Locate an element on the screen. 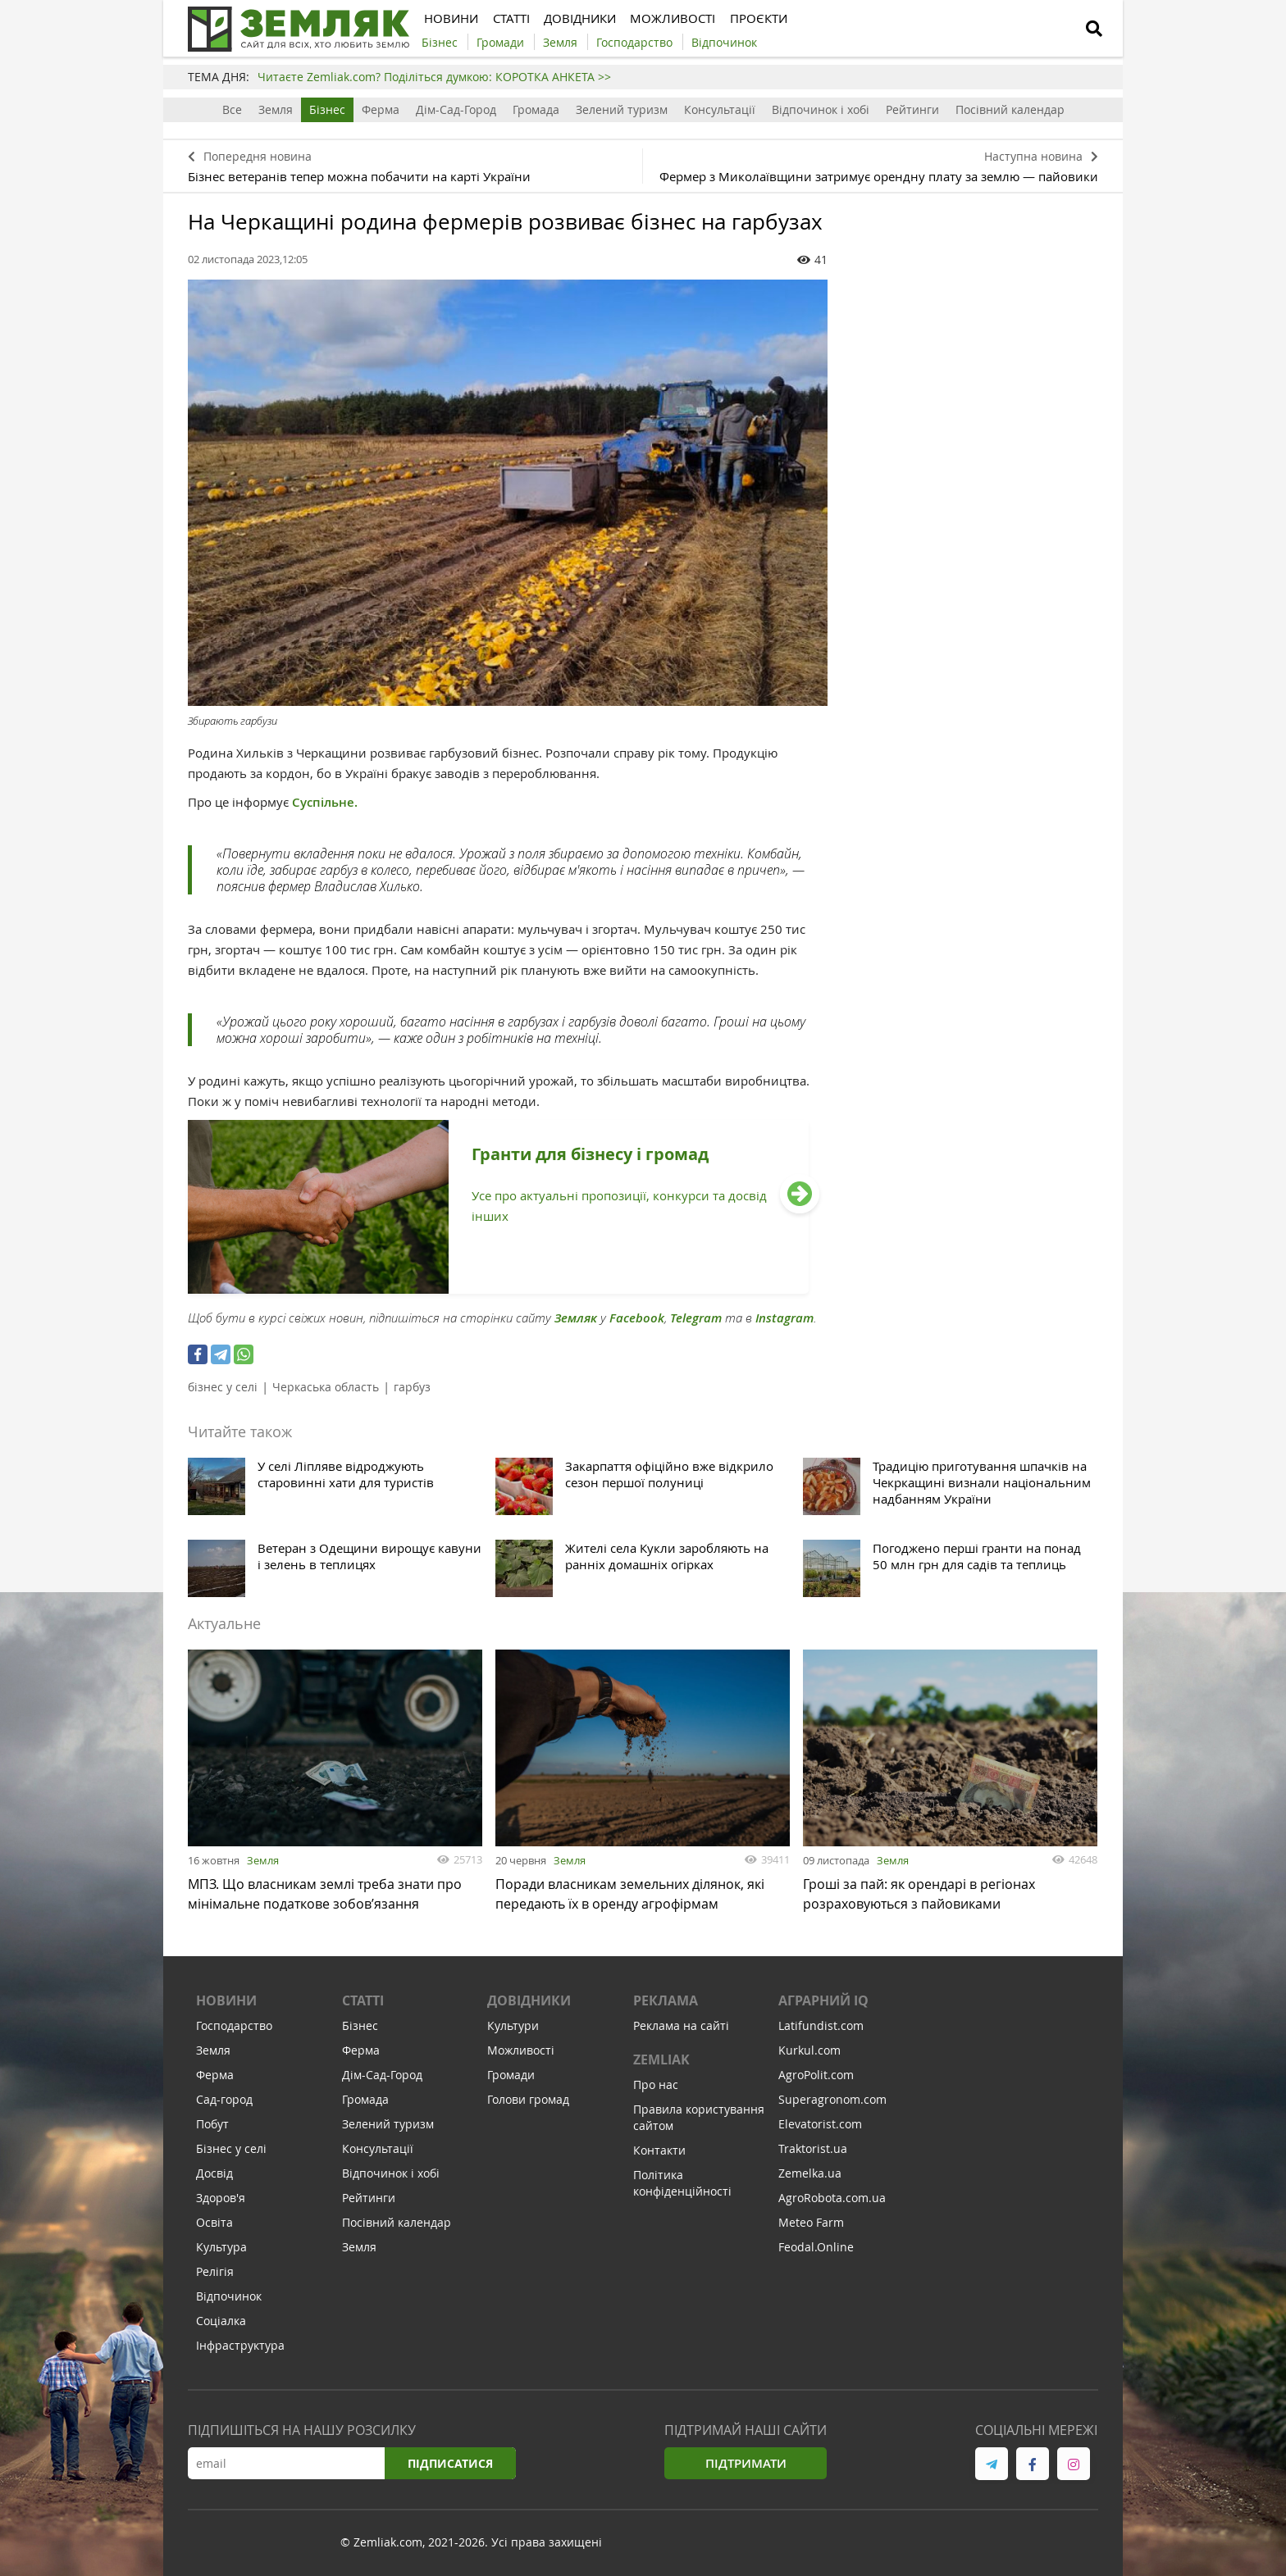 The width and height of the screenshot is (1286, 2576). Traktorist.ua is located at coordinates (812, 2148).